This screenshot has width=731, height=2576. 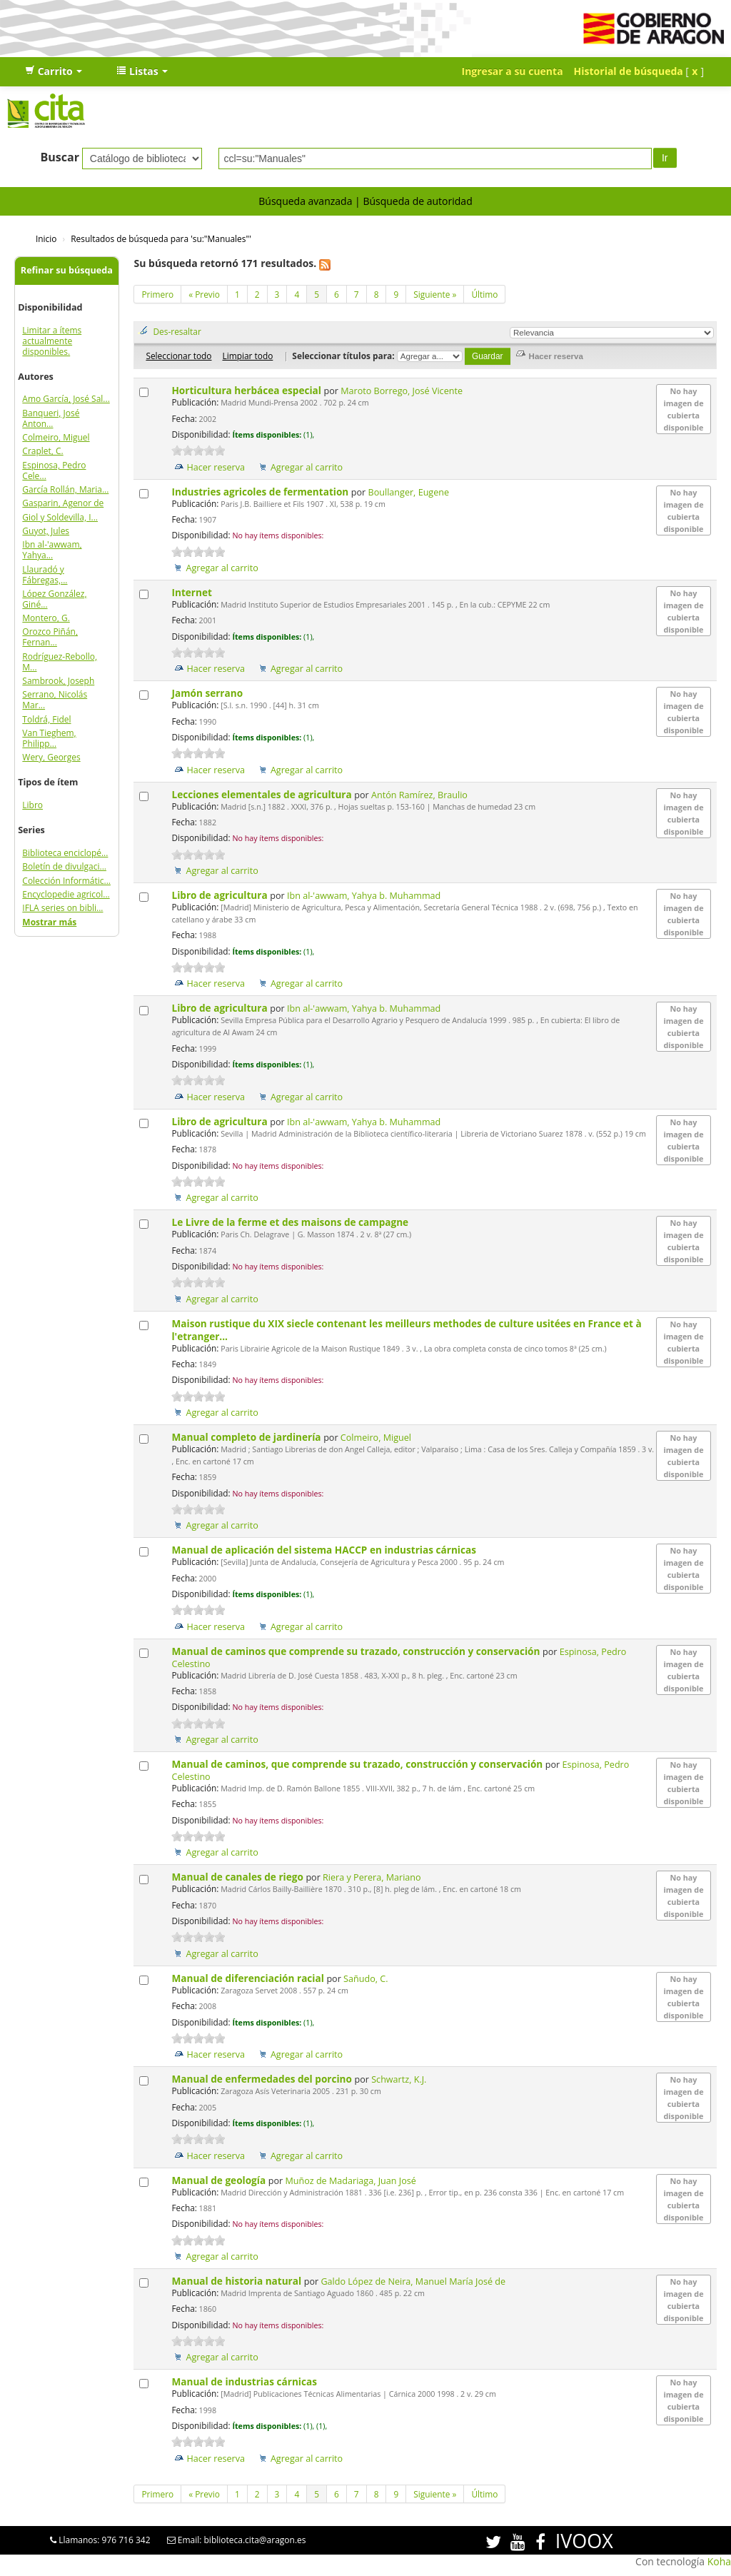 What do you see at coordinates (42, 451) in the screenshot?
I see `Craplet, C.` at bounding box center [42, 451].